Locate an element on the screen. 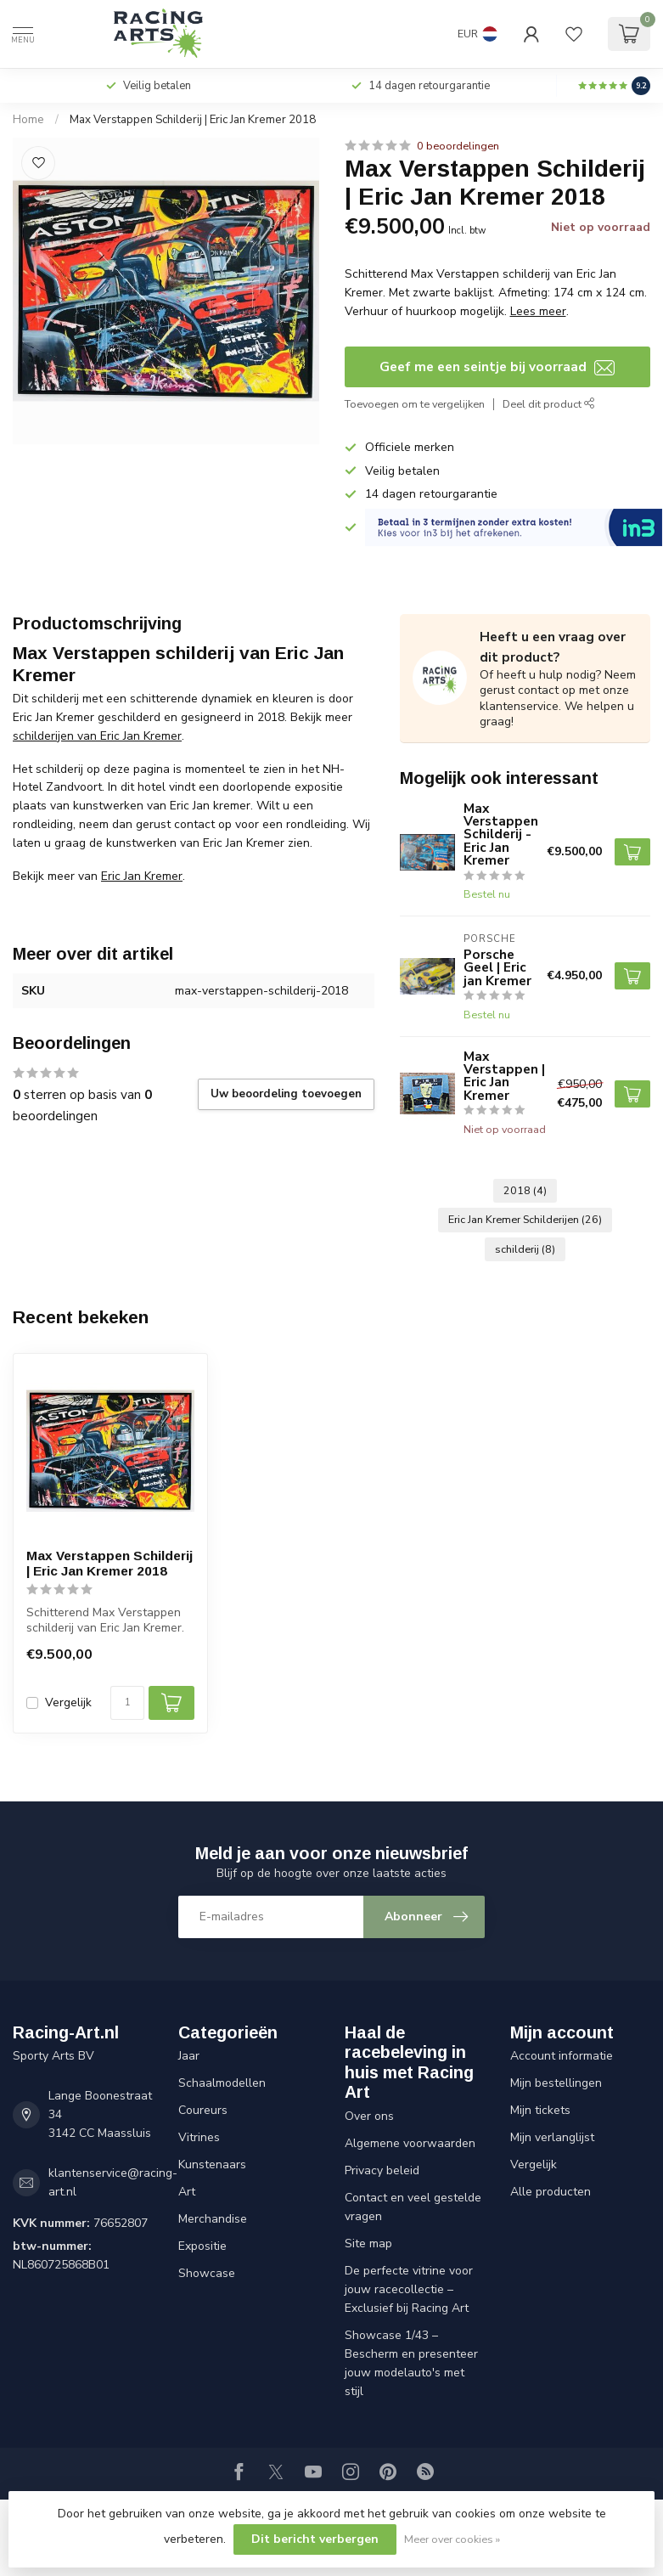 The width and height of the screenshot is (663, 2576). Over ons is located at coordinates (369, 2116).